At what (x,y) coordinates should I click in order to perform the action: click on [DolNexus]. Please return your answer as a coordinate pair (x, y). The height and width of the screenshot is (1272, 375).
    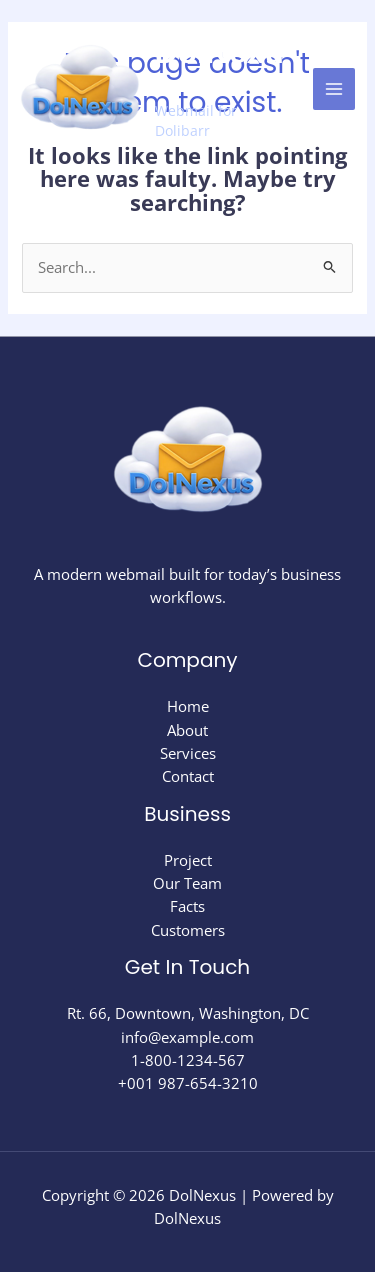
    Looking at the image, I should click on (80, 89).